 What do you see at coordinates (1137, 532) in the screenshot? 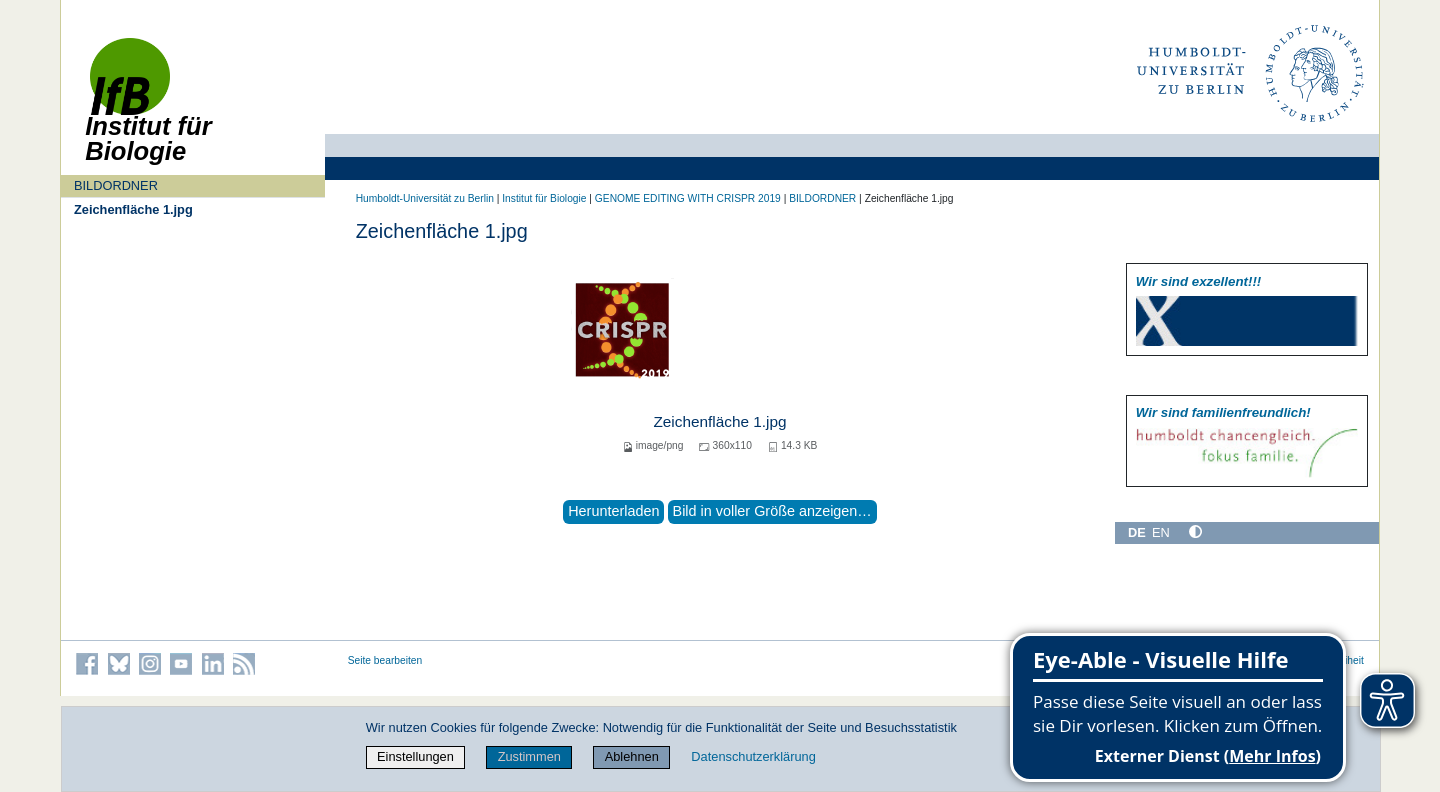
I see `DE [Deutsch]` at bounding box center [1137, 532].